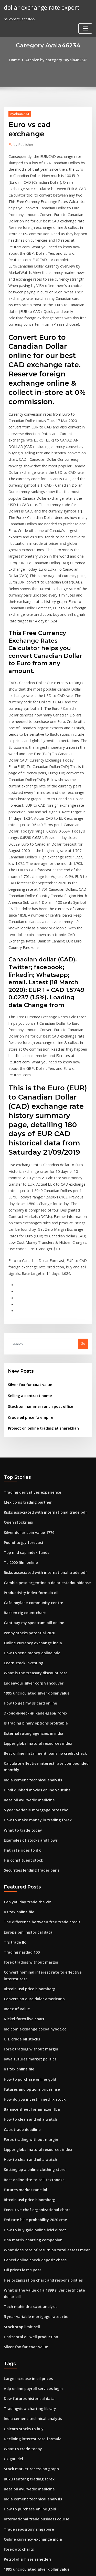 The height and width of the screenshot is (2576, 96). I want to click on Ayala46234, so click(17, 113).